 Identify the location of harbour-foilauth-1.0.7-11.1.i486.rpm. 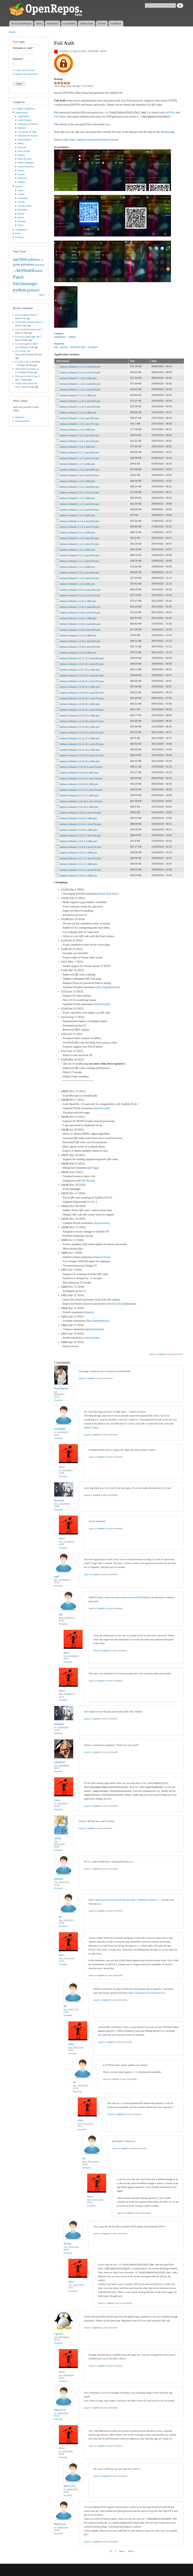
(79, 795).